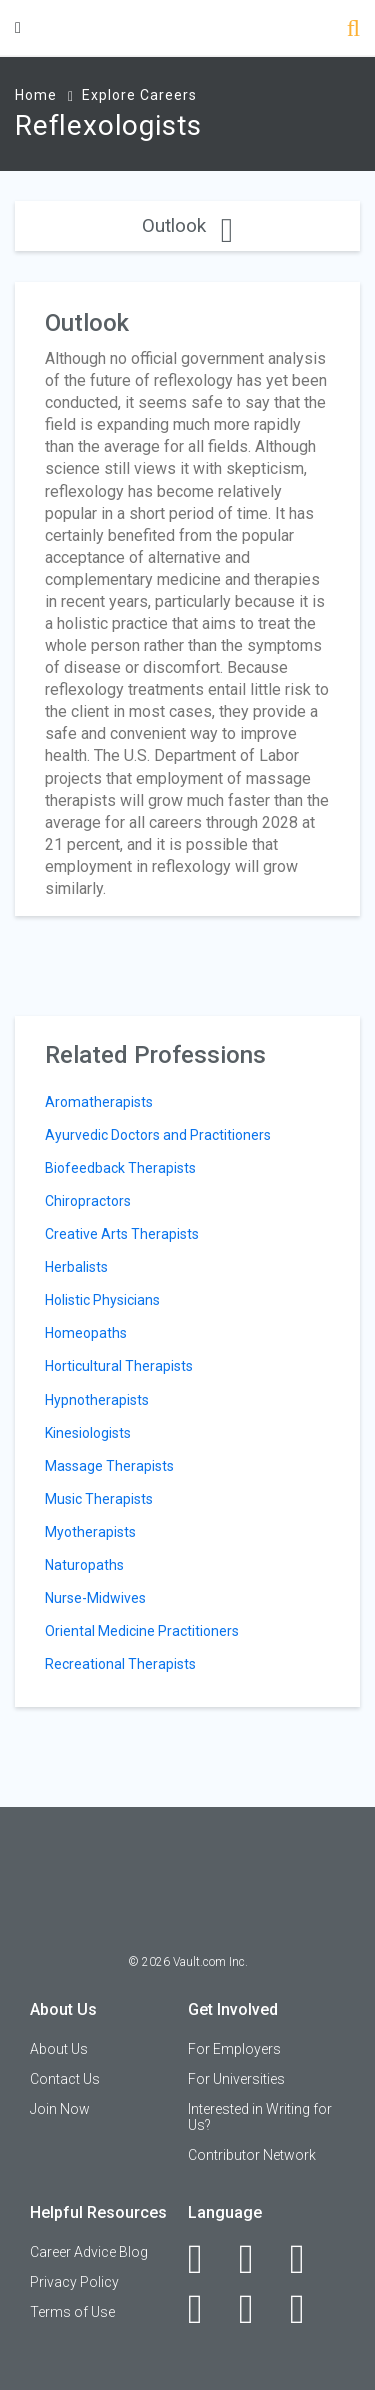 The width and height of the screenshot is (375, 2390). Describe the element at coordinates (72, 2312) in the screenshot. I see `Terms of Use` at that location.